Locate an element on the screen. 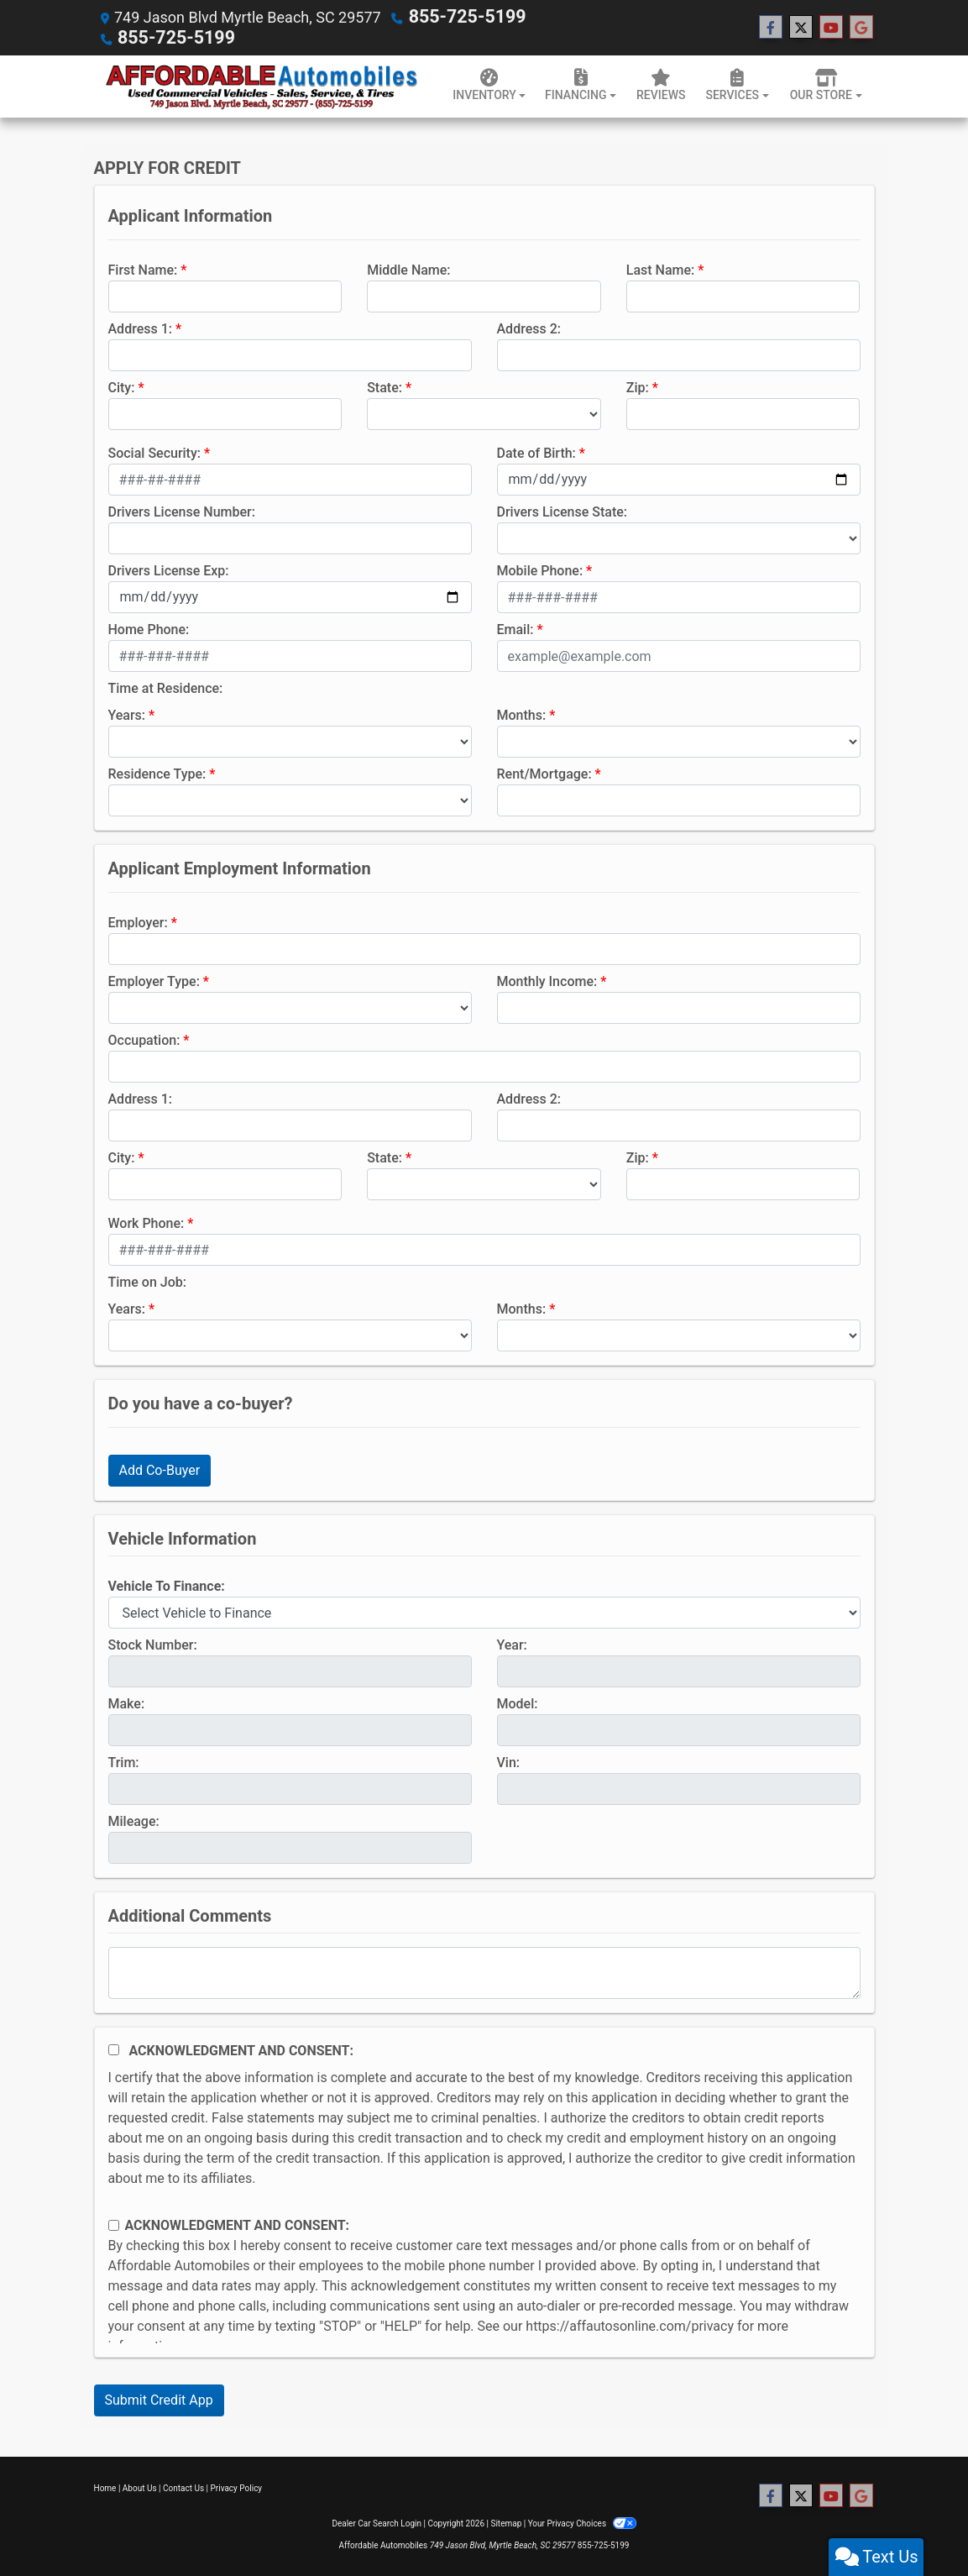 The height and width of the screenshot is (2576, 968). Employer: is located at coordinates (138, 921).